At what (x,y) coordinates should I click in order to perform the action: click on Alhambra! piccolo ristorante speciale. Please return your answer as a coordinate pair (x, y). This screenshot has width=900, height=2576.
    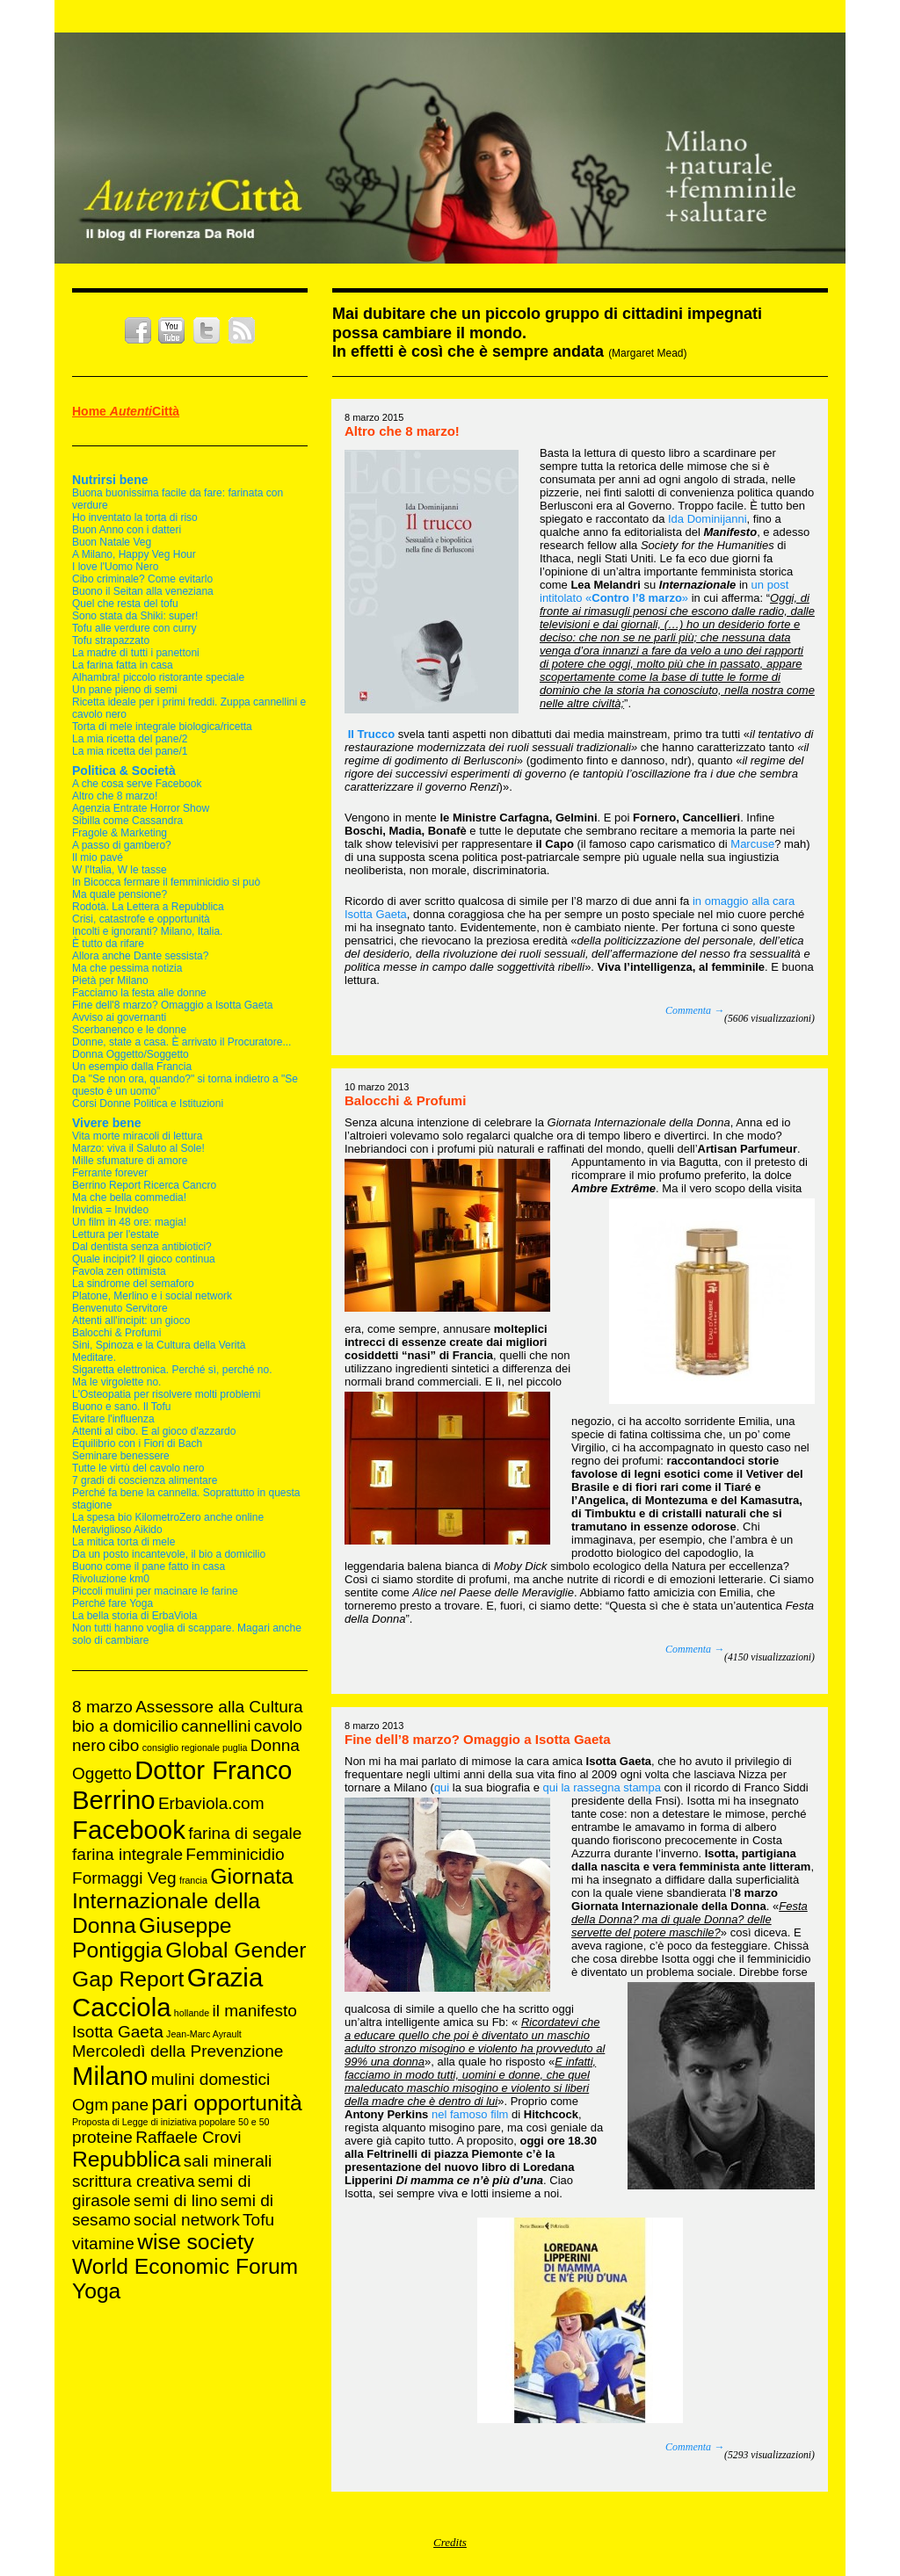
    Looking at the image, I should click on (158, 677).